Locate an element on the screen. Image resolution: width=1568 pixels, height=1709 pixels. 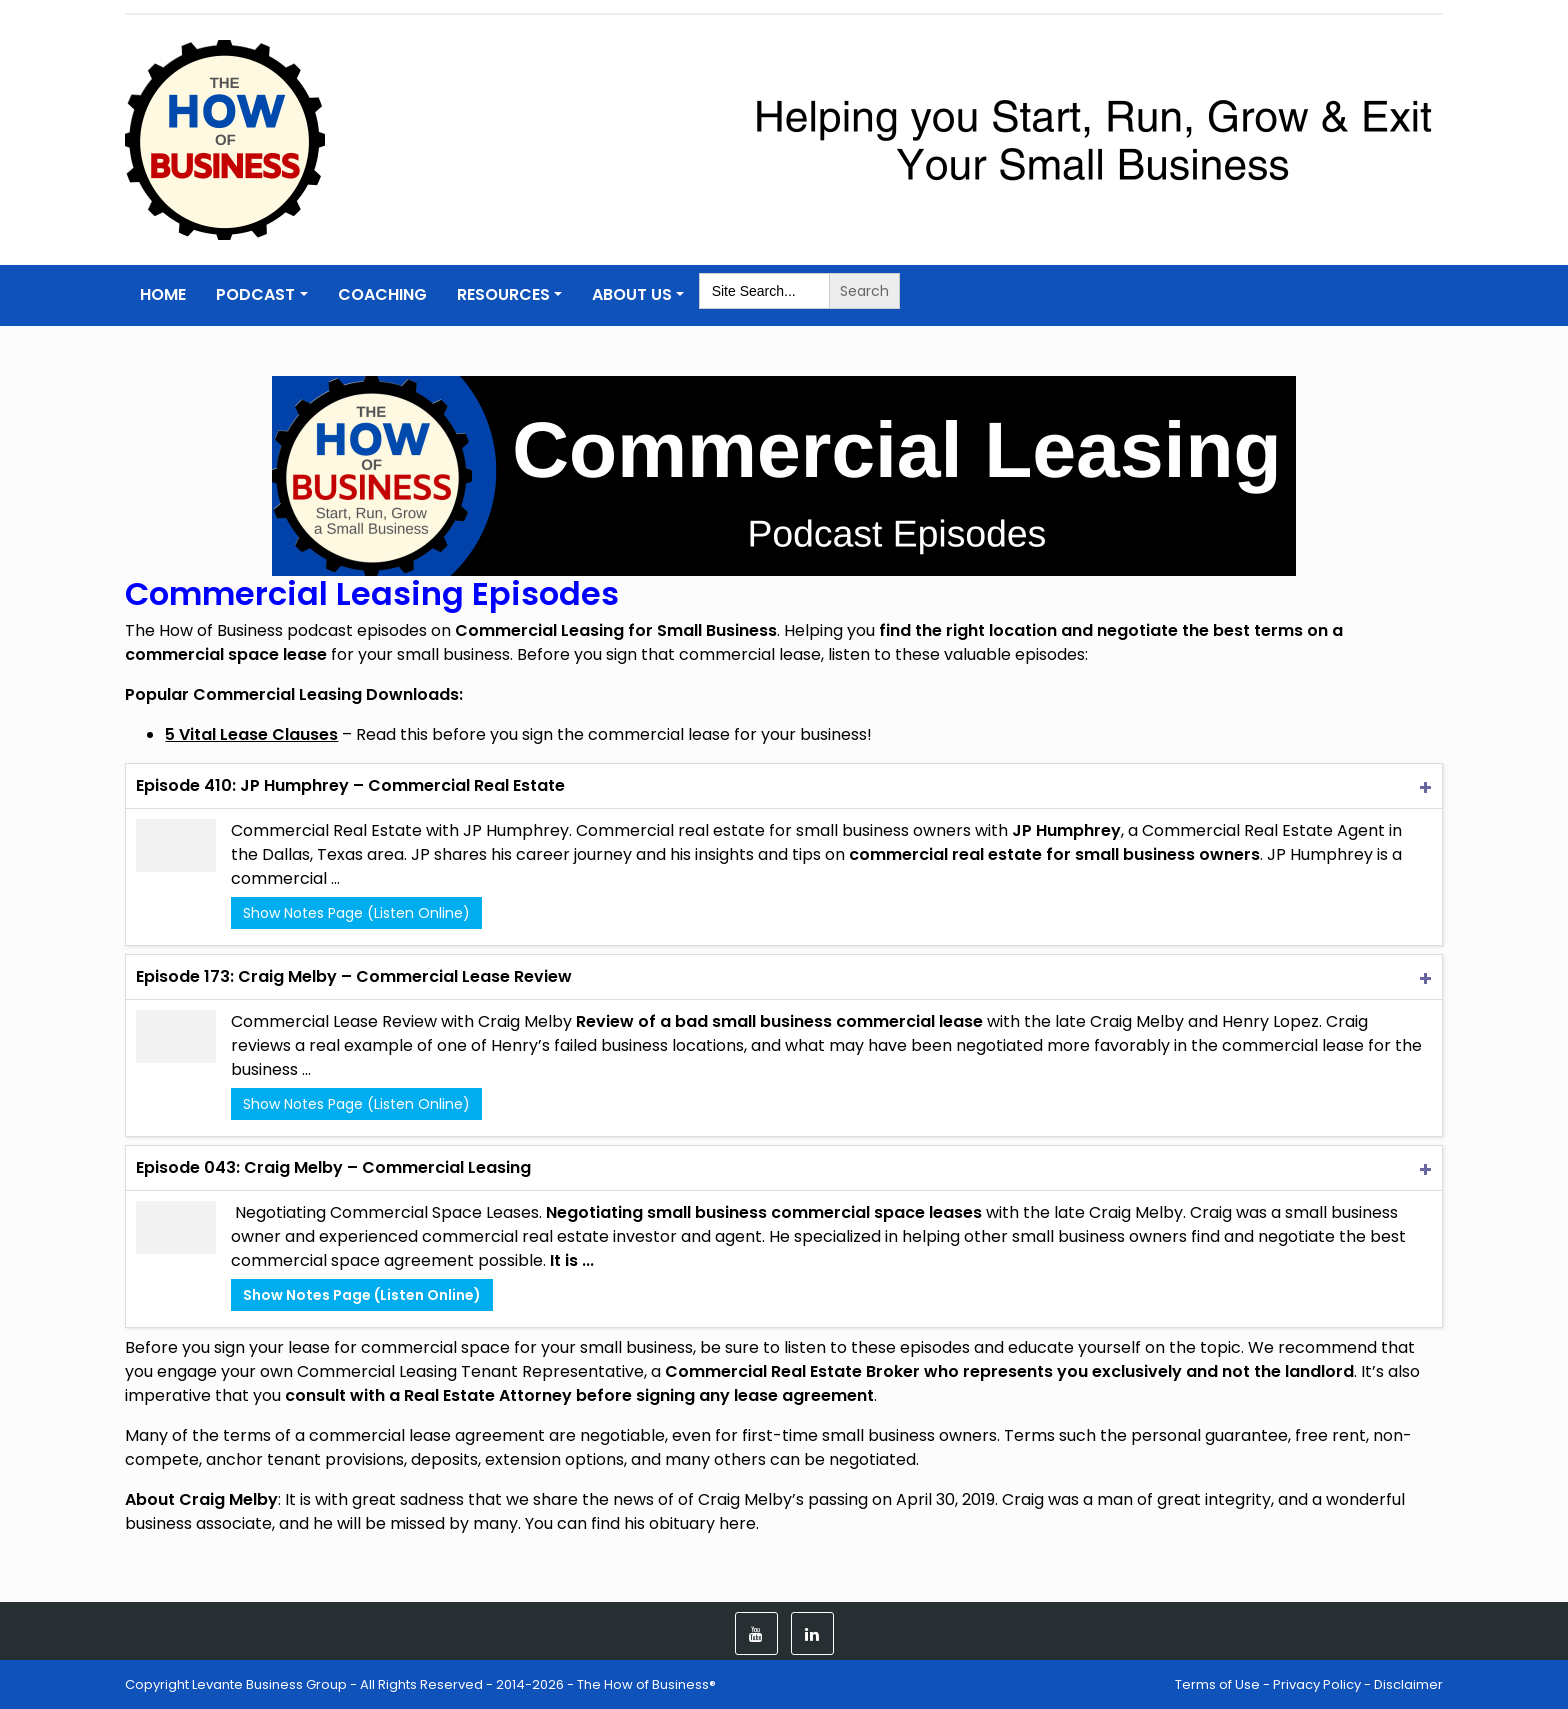
Podcast is located at coordinates (255, 294).